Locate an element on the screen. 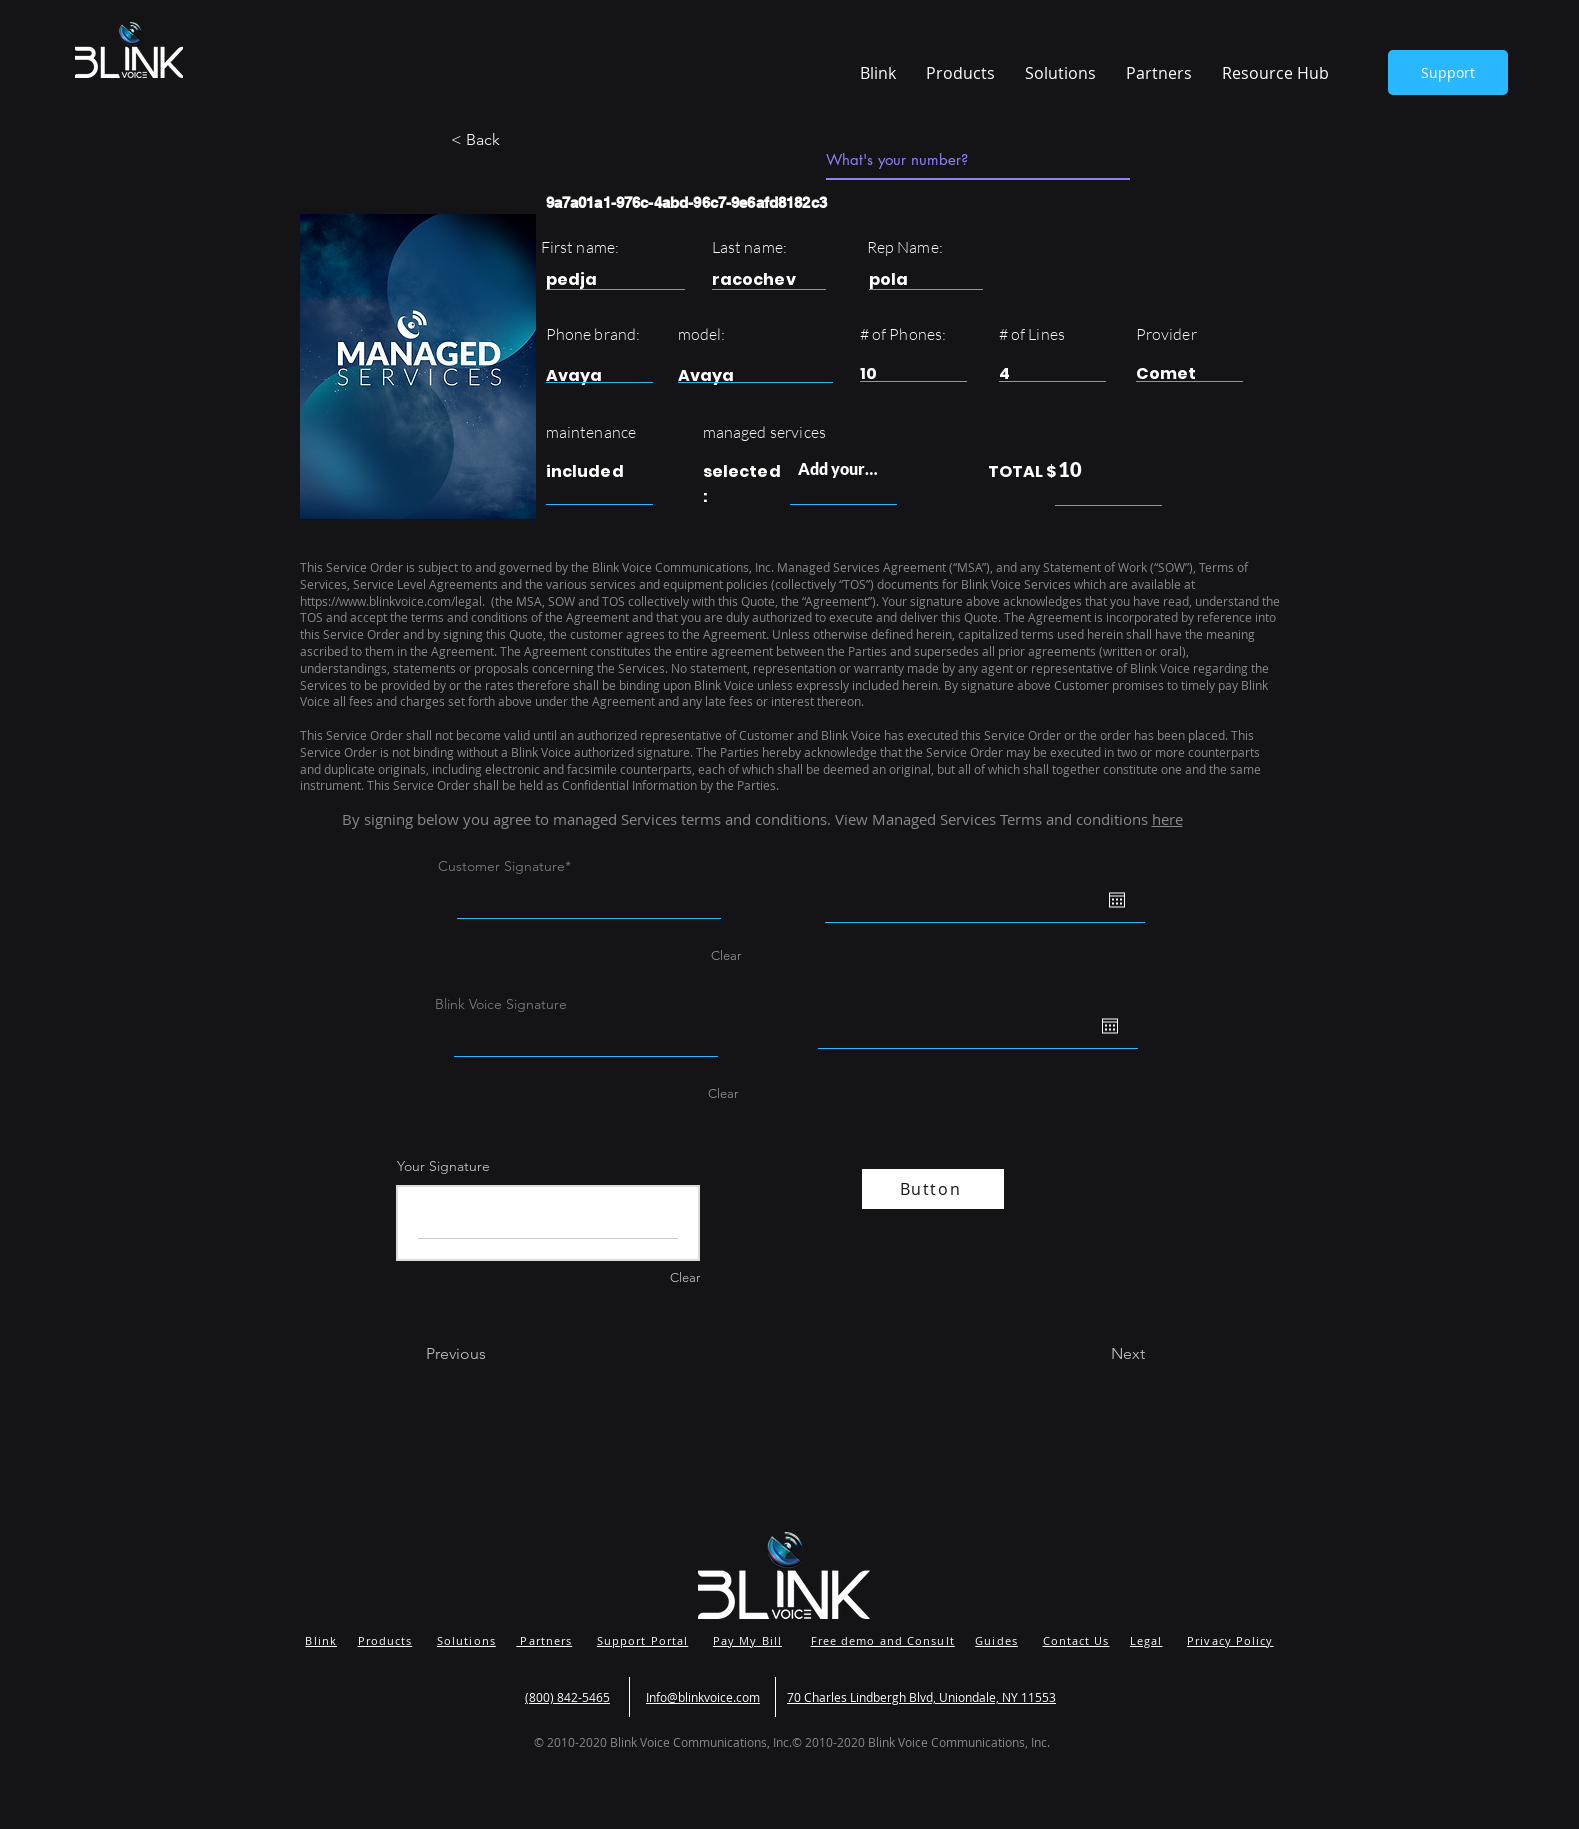 The height and width of the screenshot is (1829, 1579). Legal is located at coordinates (1146, 1640).